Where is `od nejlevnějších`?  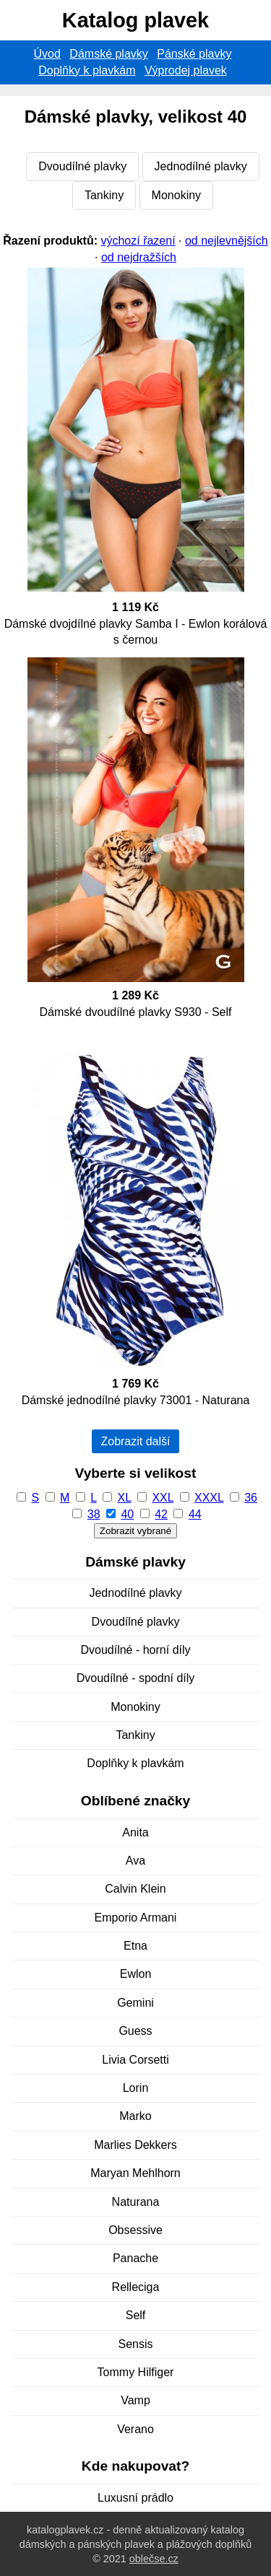
od nejlevnějších is located at coordinates (226, 241).